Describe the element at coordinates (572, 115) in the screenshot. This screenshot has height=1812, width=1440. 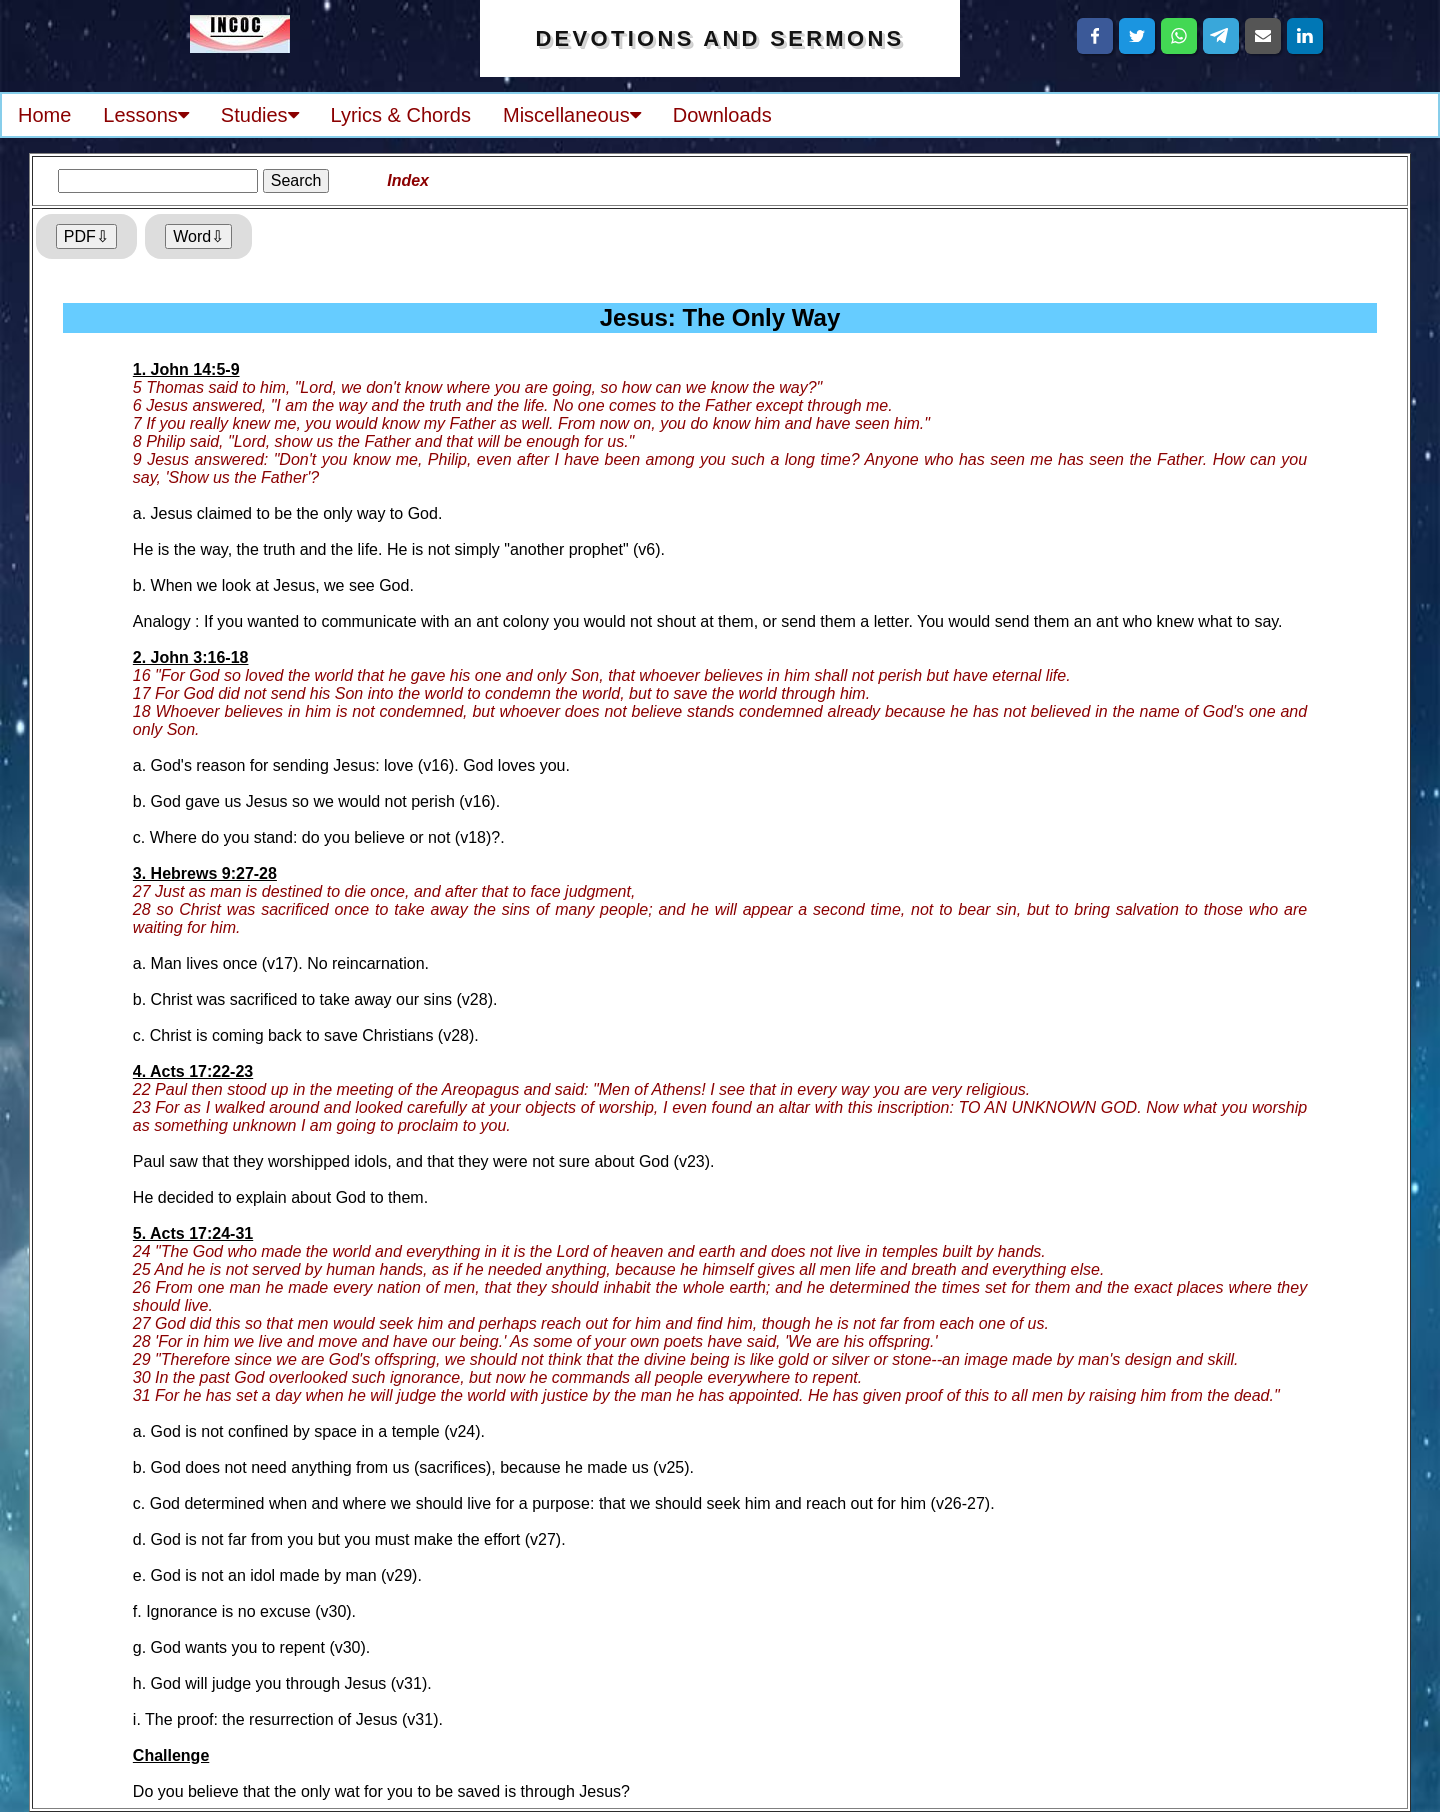
I see `Miscellaneous` at that location.